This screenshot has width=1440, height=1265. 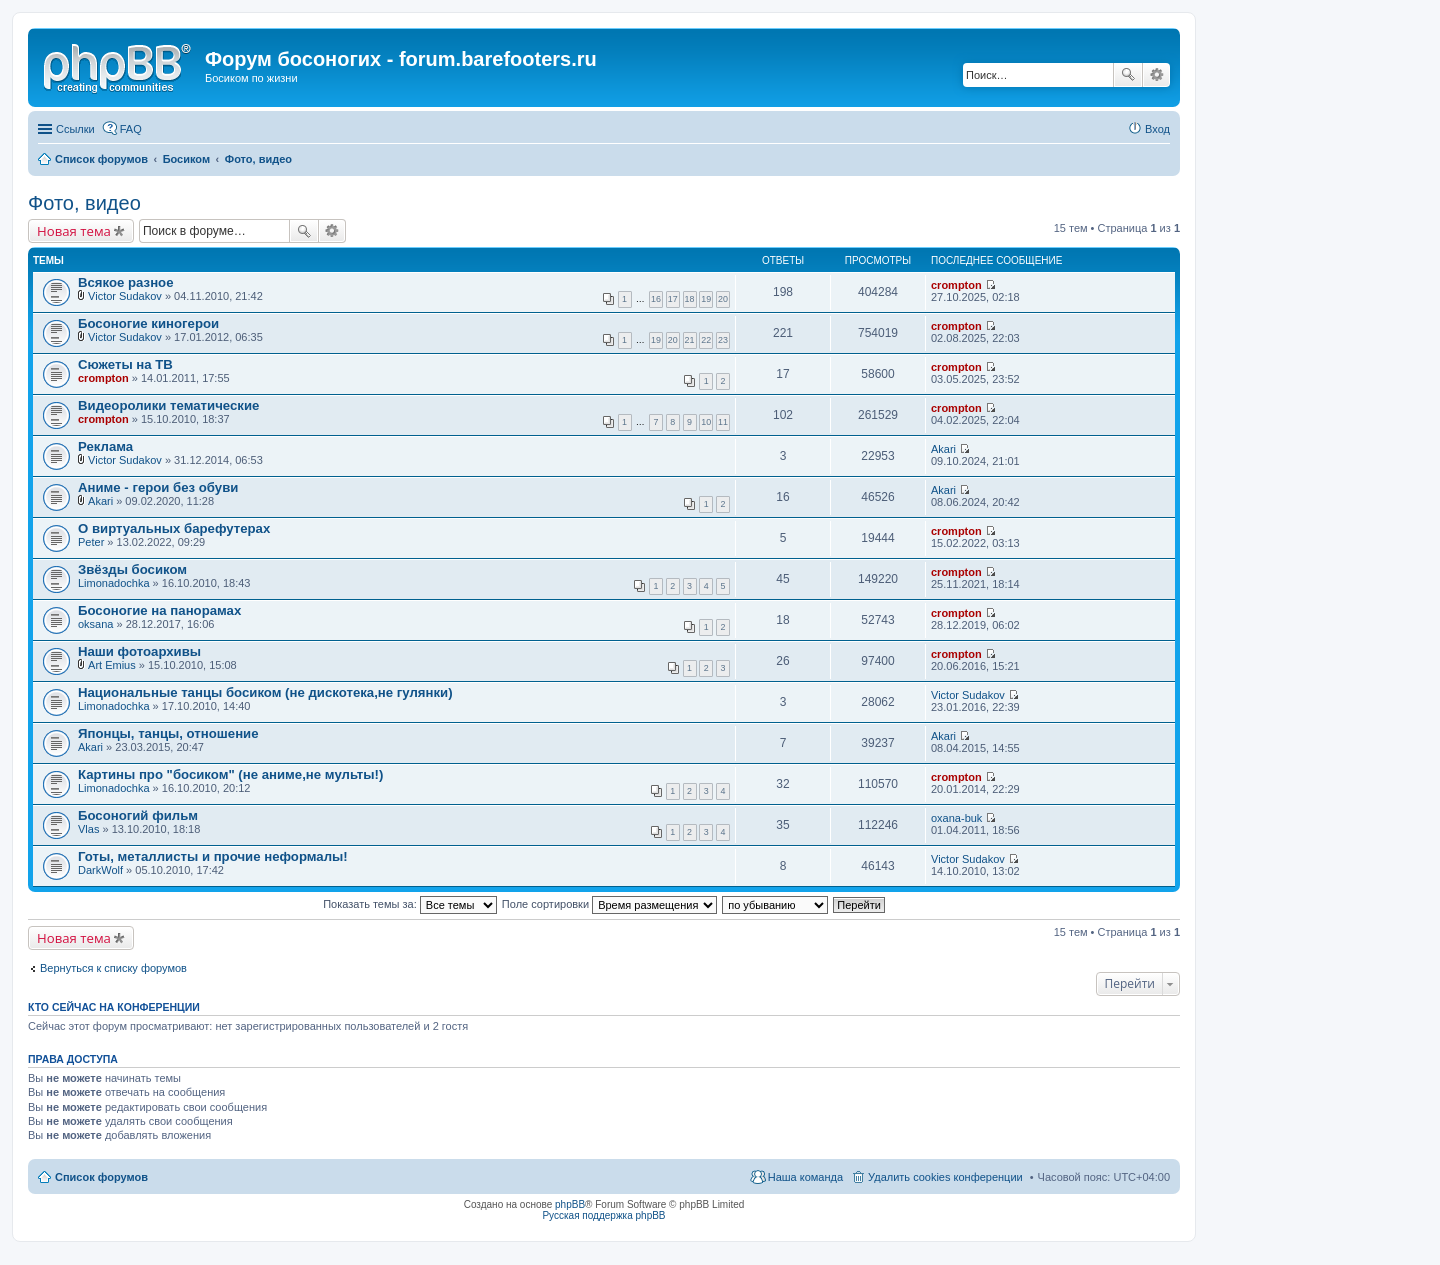 What do you see at coordinates (690, 299) in the screenshot?
I see `18` at bounding box center [690, 299].